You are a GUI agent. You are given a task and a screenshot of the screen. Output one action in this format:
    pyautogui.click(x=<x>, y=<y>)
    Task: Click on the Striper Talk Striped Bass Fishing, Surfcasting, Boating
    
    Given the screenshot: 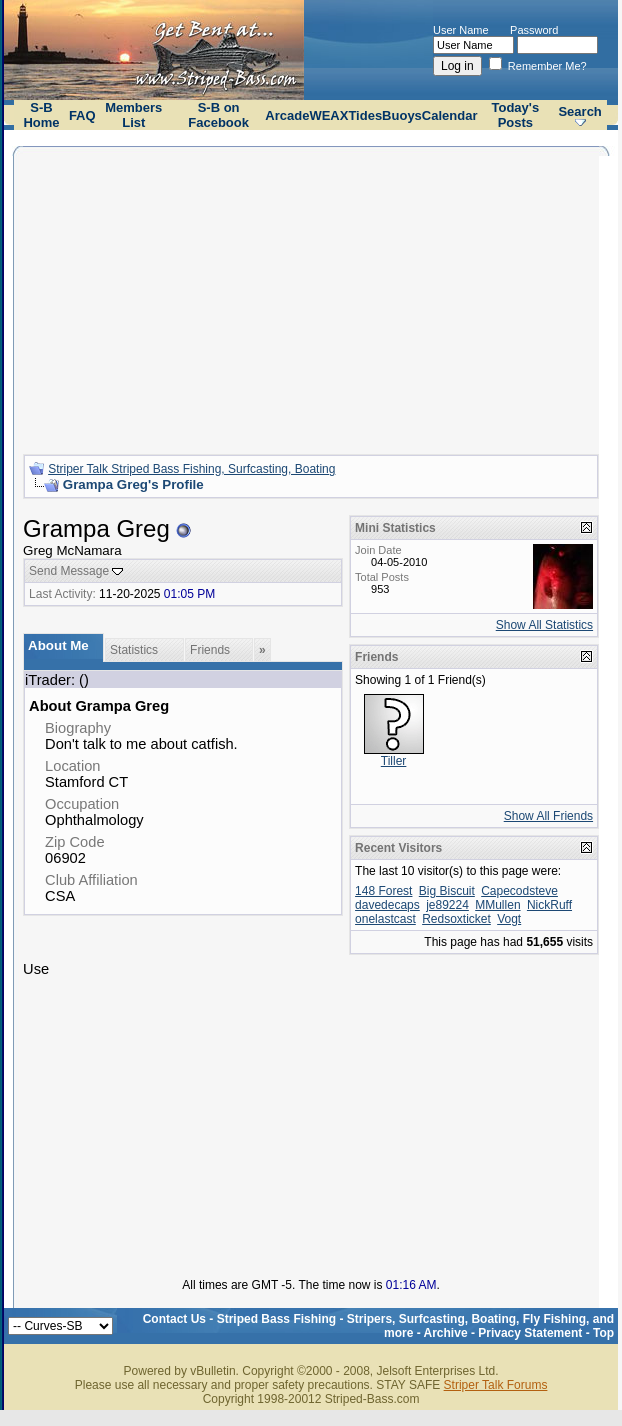 What is the action you would take?
    pyautogui.click(x=191, y=469)
    